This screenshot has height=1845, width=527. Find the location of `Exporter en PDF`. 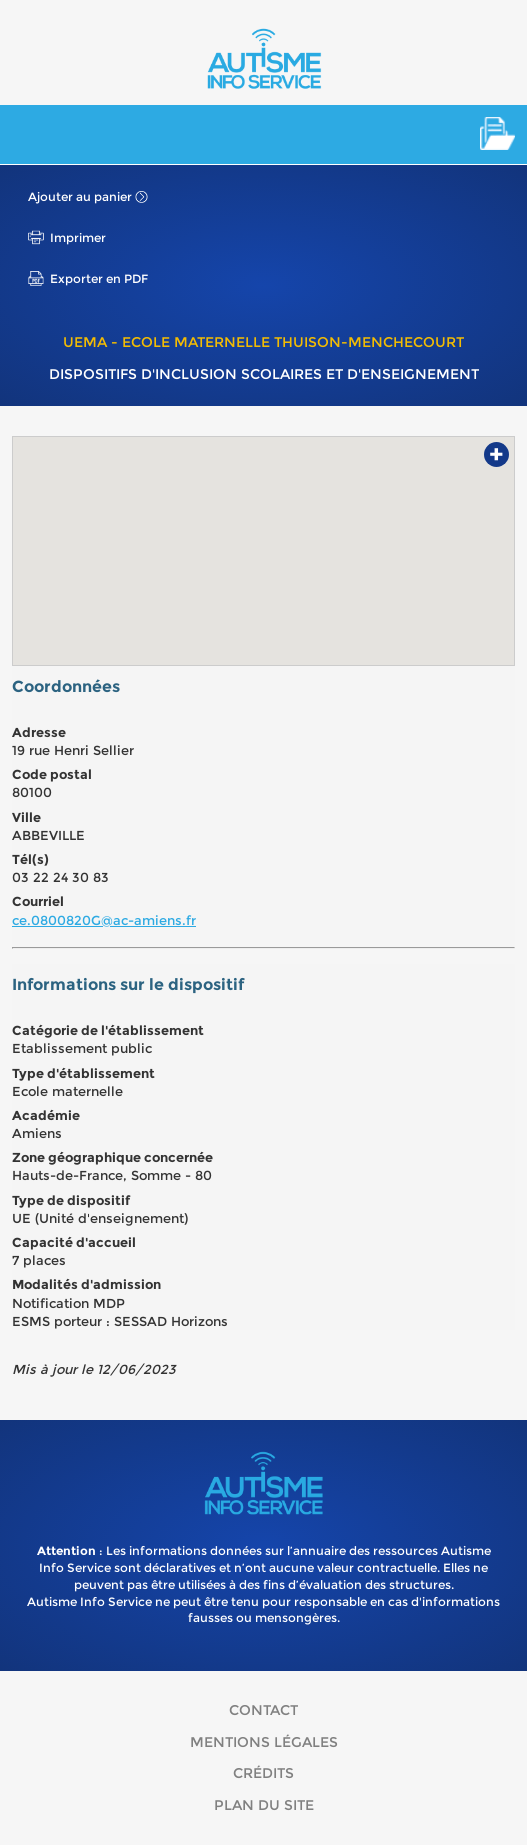

Exporter en PDF is located at coordinates (99, 278).